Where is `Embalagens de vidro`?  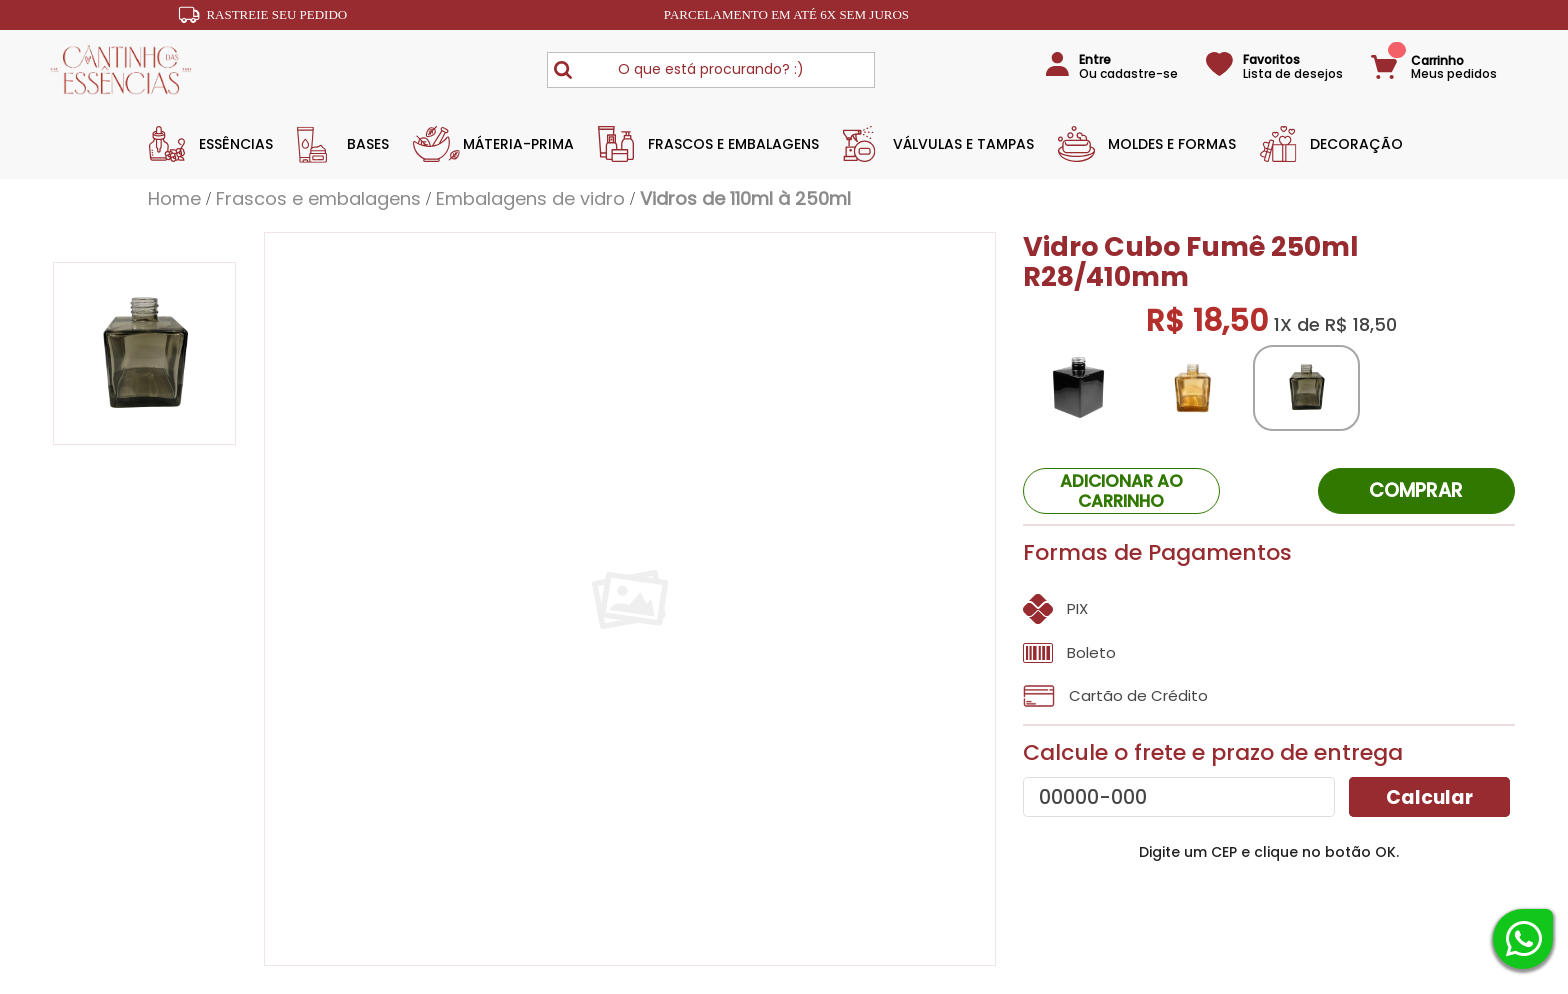
Embalagens de vidro is located at coordinates (530, 199).